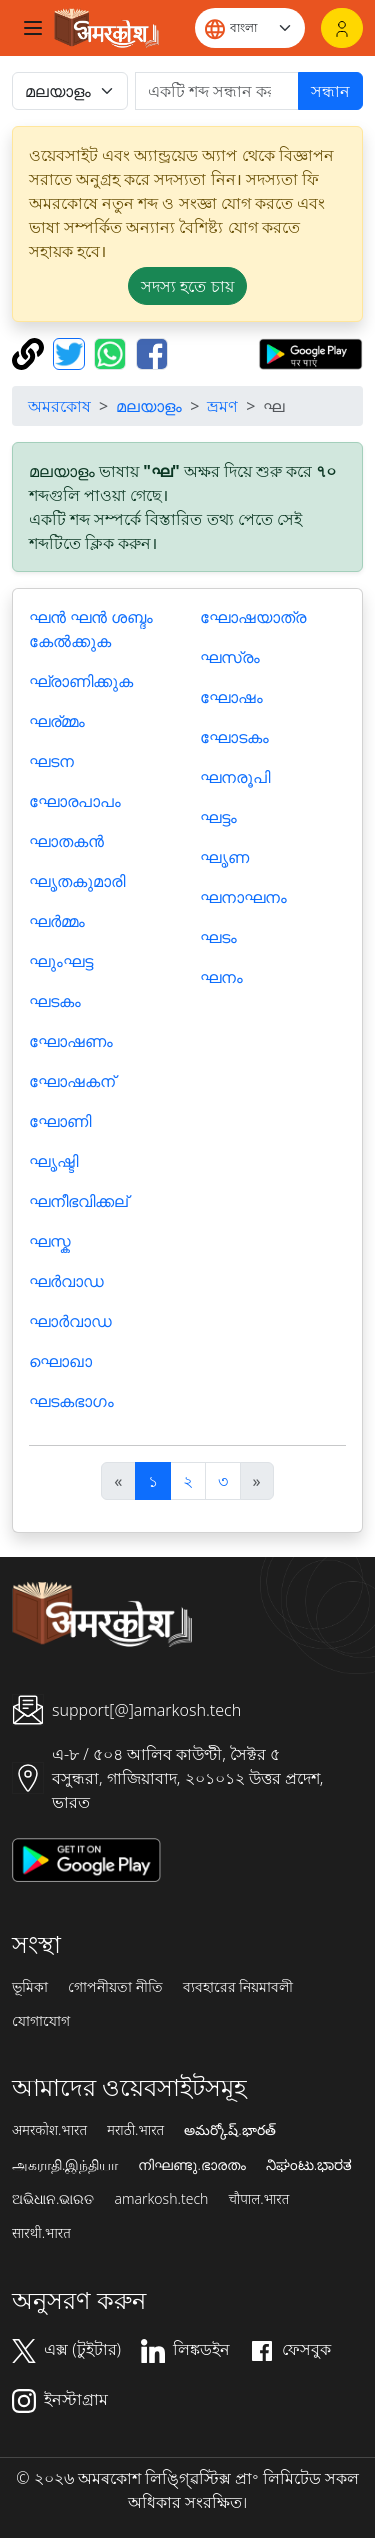  What do you see at coordinates (342, 28) in the screenshot?
I see `[লগইন]` at bounding box center [342, 28].